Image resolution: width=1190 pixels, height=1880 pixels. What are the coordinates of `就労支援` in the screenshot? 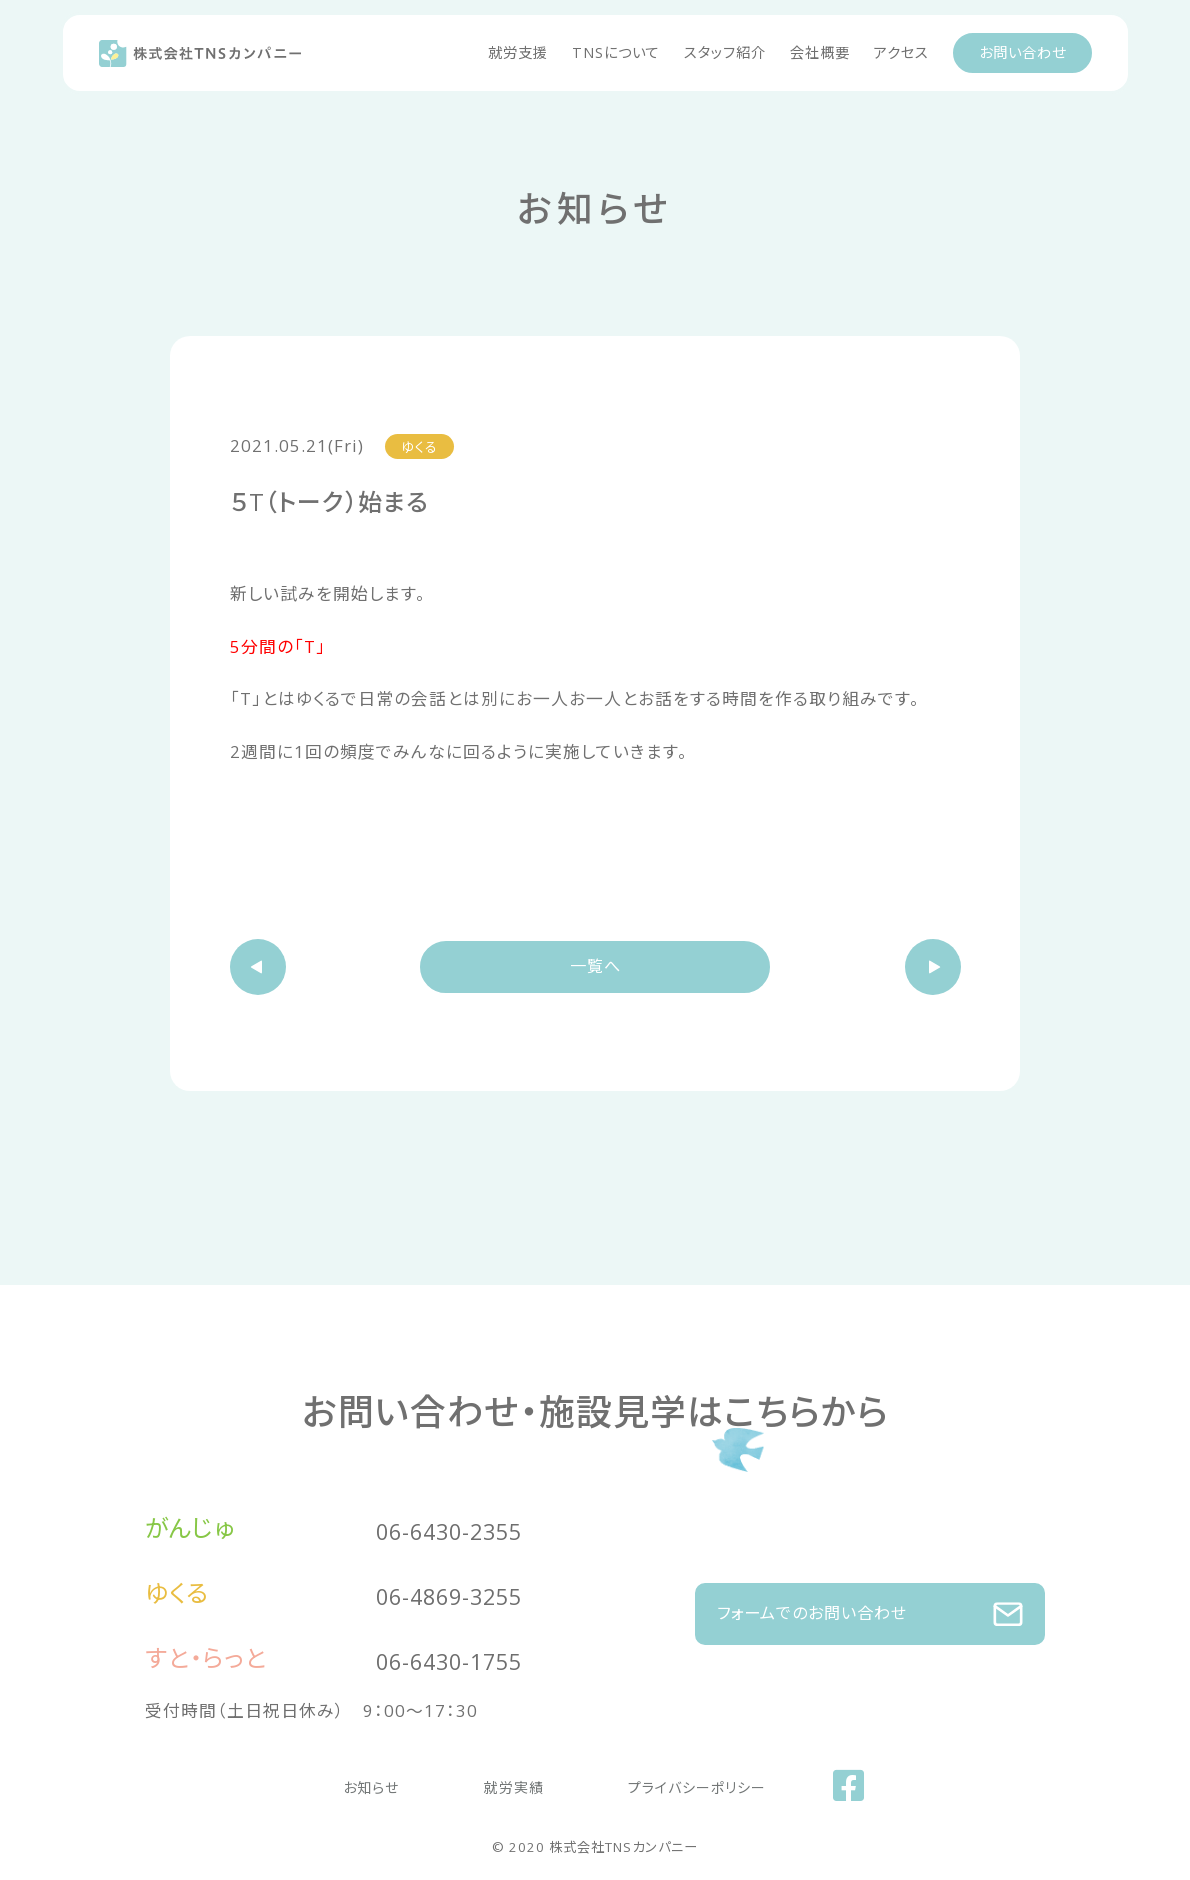 It's located at (518, 52).